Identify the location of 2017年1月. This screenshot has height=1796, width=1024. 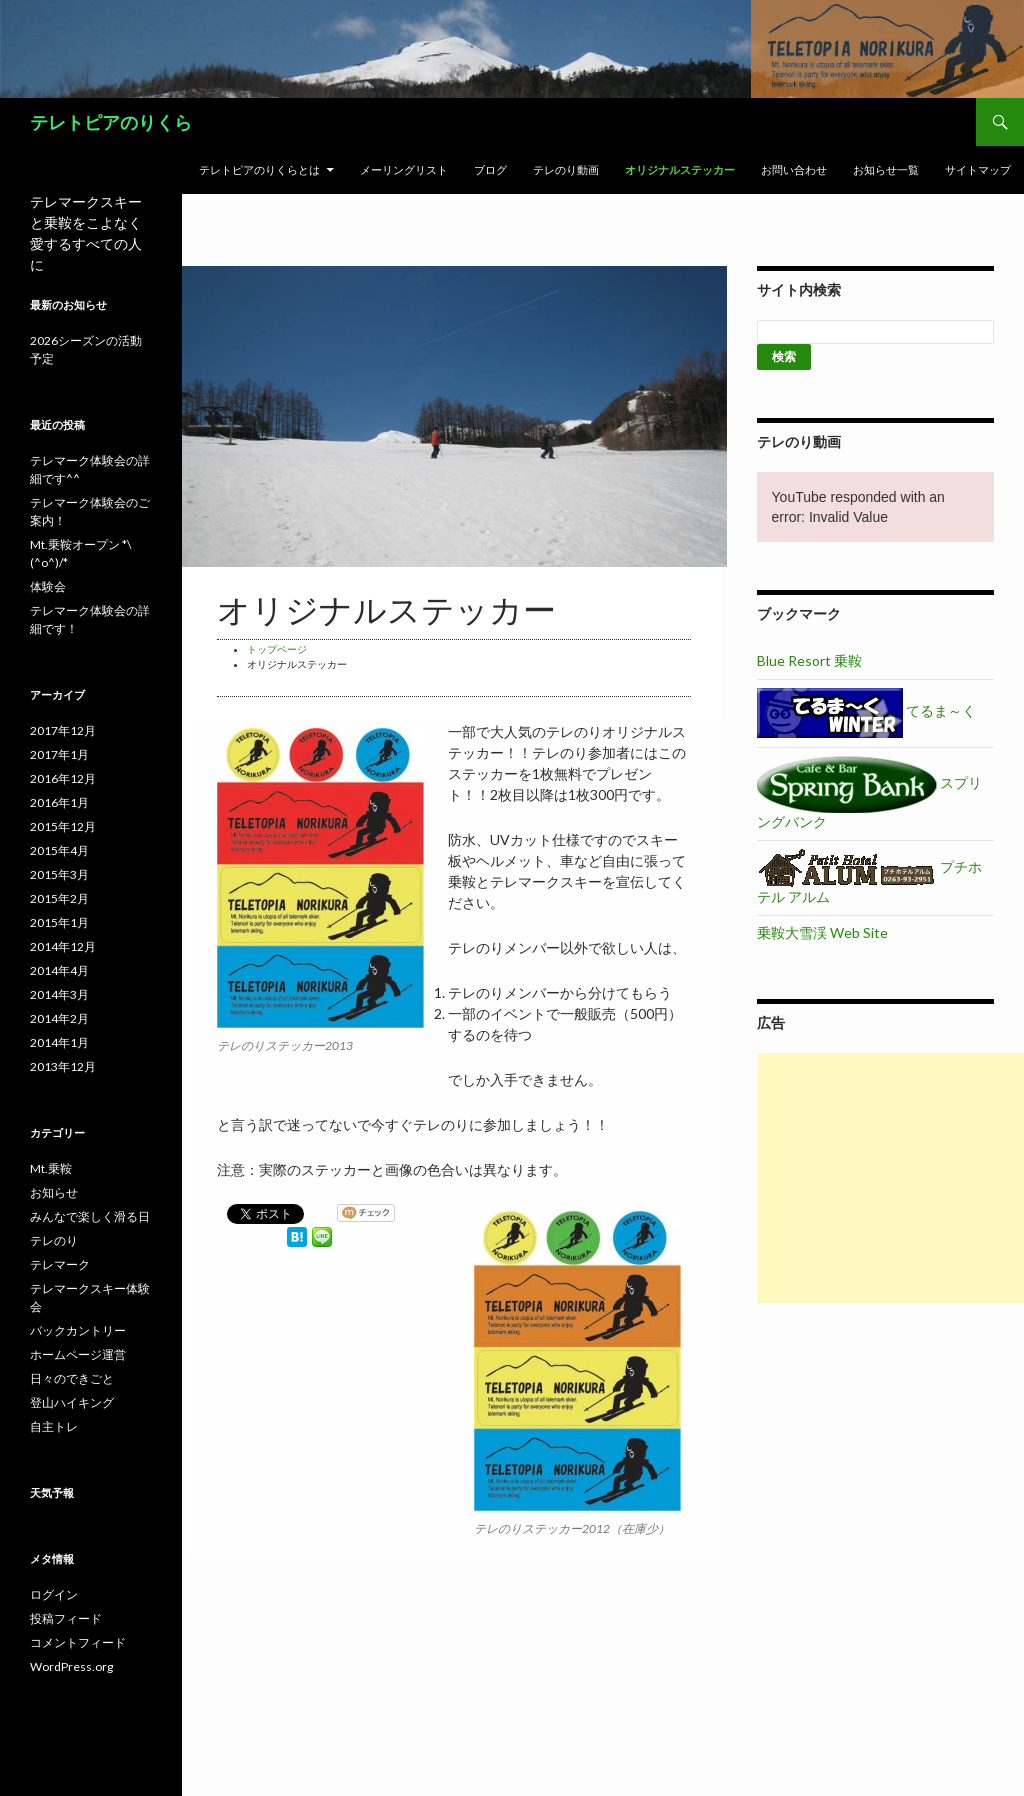
(59, 754).